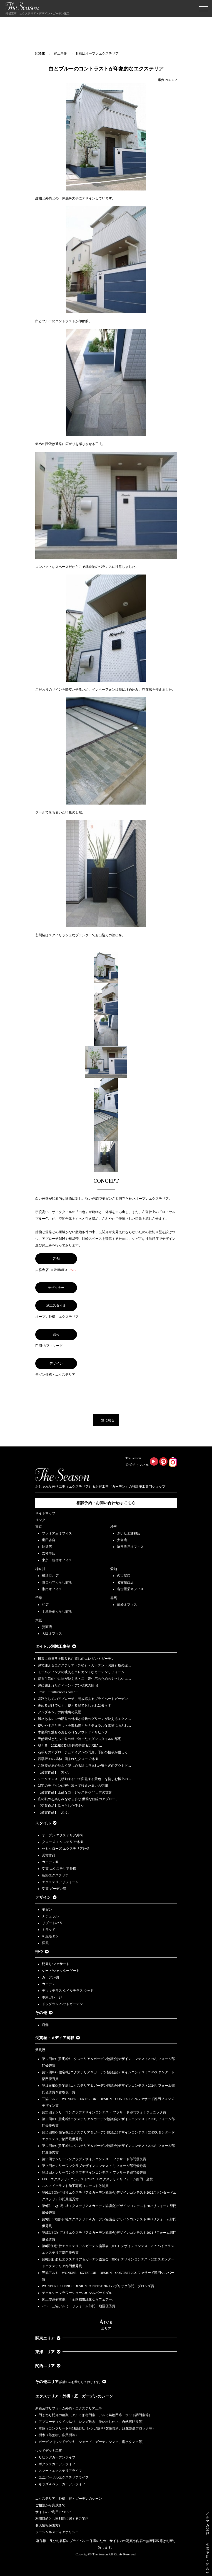 This screenshot has width=212, height=2576. I want to click on トラッド, so click(48, 1930).